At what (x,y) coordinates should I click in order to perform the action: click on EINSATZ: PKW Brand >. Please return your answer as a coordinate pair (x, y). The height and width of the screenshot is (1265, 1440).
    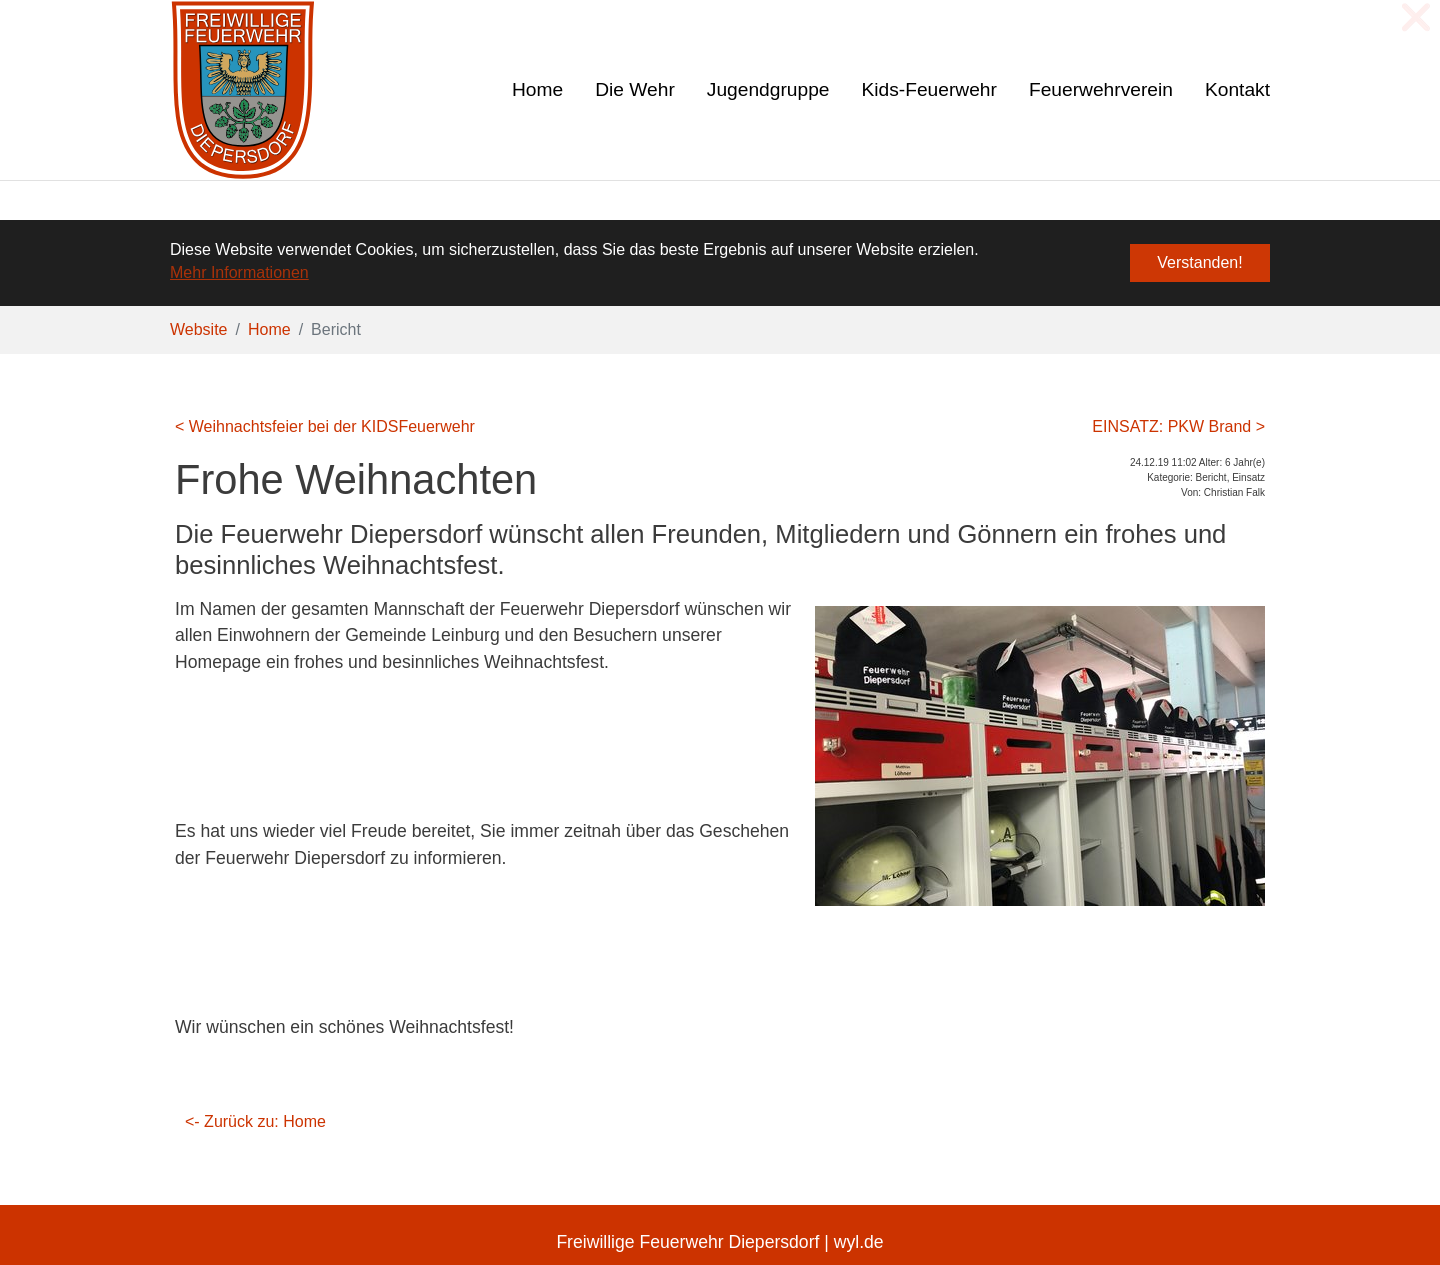
    Looking at the image, I should click on (1178, 425).